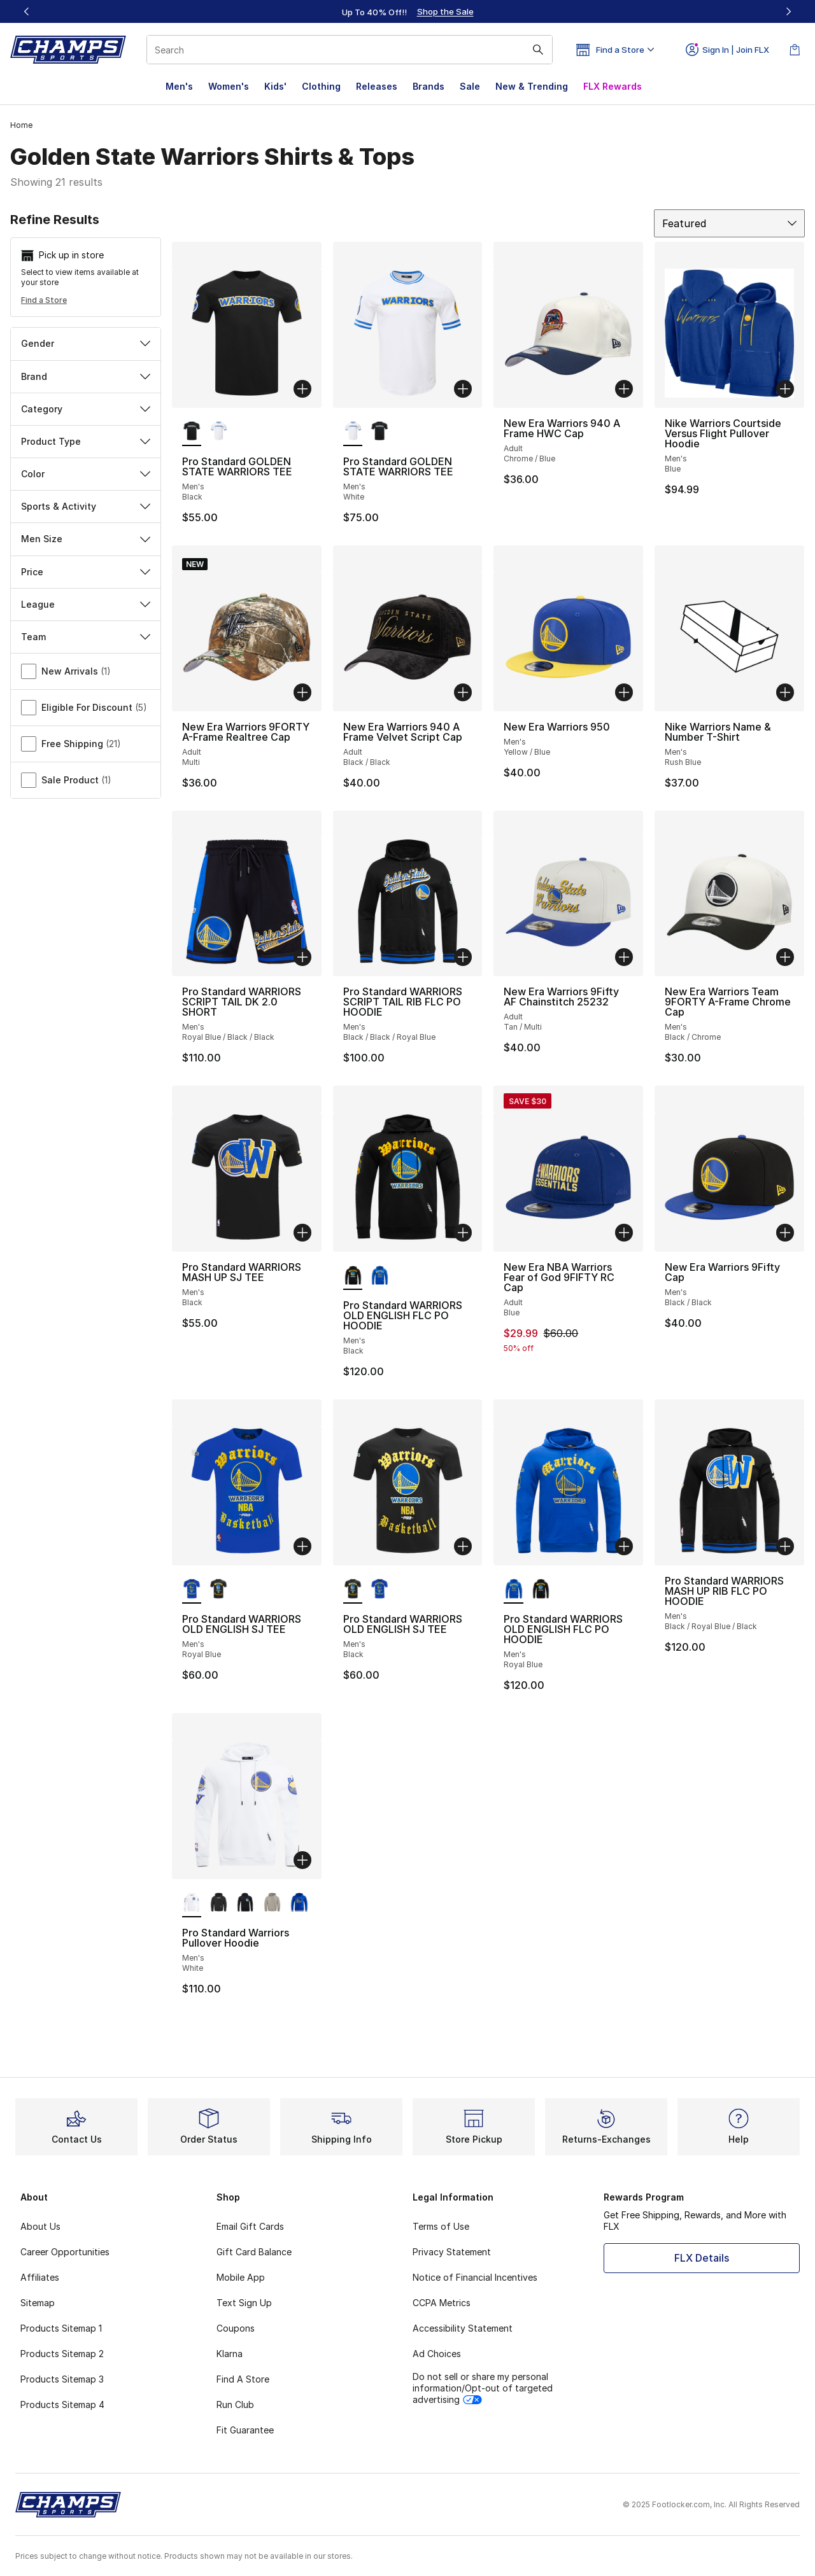 This screenshot has width=815, height=2576. What do you see at coordinates (302, 1233) in the screenshot?
I see `[Add to bag: Pro Standard WARRIORS MASH UP SJ TEE - Men's - Black]` at bounding box center [302, 1233].